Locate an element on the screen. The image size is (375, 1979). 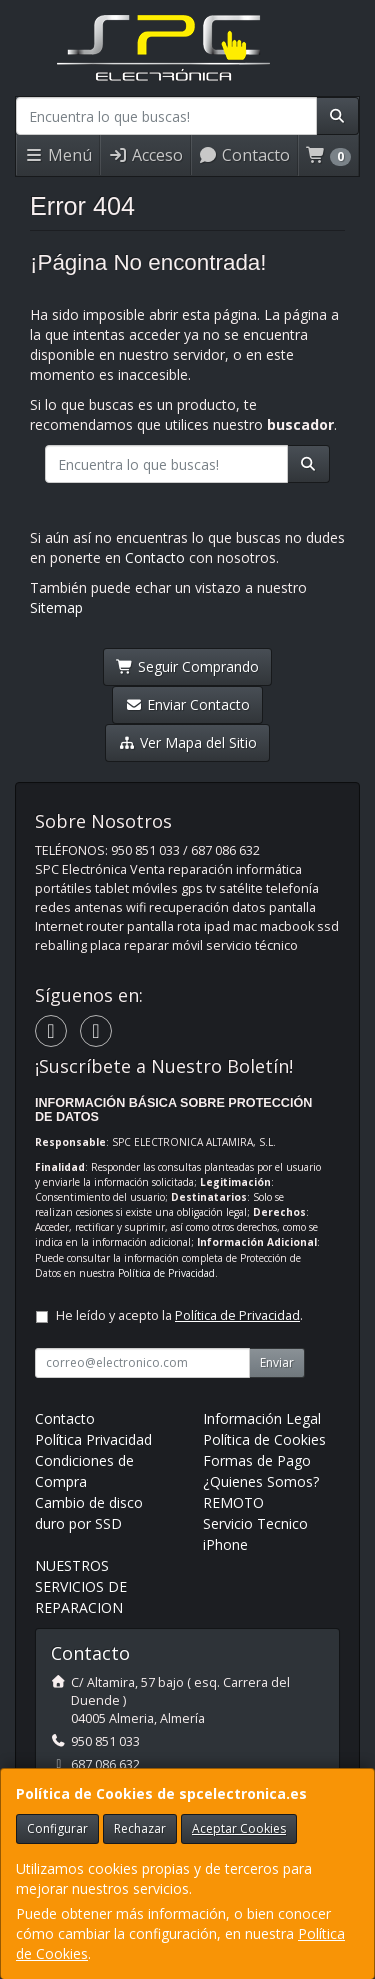
Rechazar is located at coordinates (140, 1828).